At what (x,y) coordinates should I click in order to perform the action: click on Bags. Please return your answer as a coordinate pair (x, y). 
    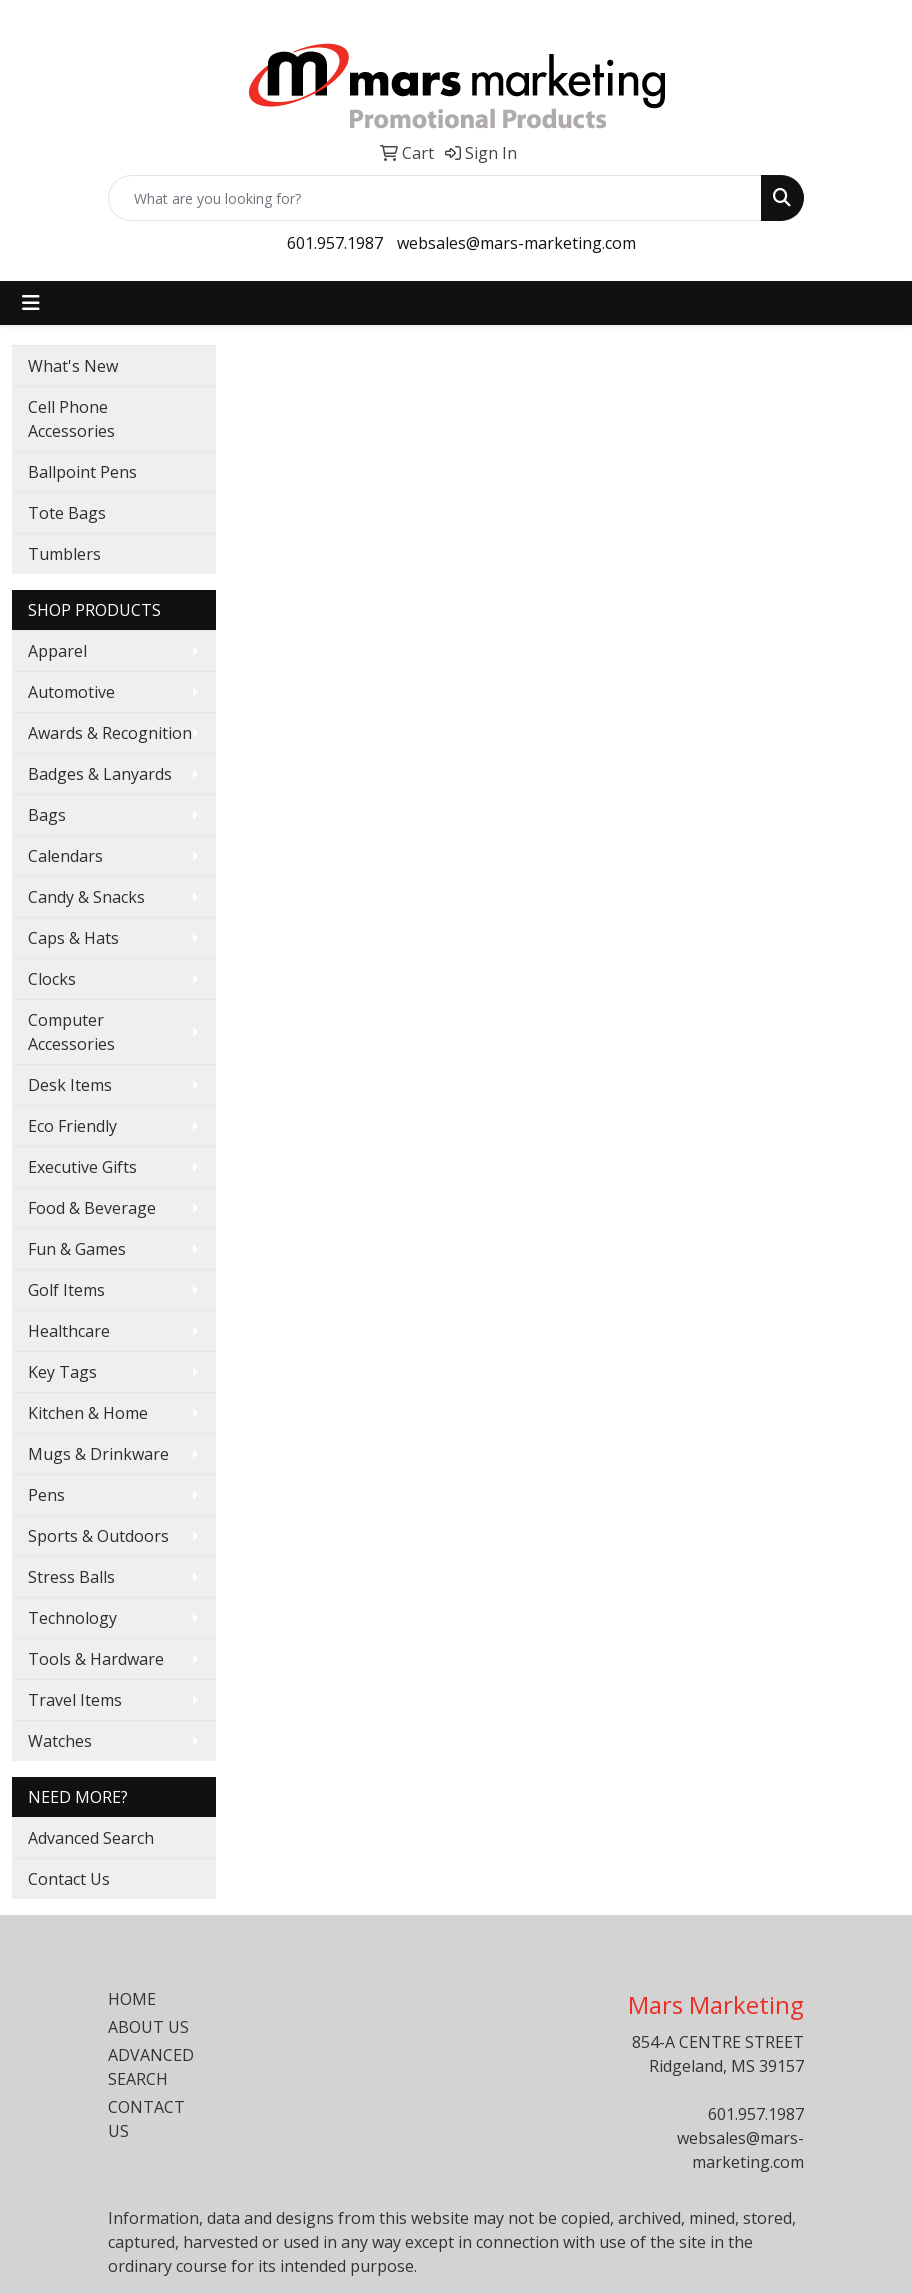
    Looking at the image, I should click on (47, 815).